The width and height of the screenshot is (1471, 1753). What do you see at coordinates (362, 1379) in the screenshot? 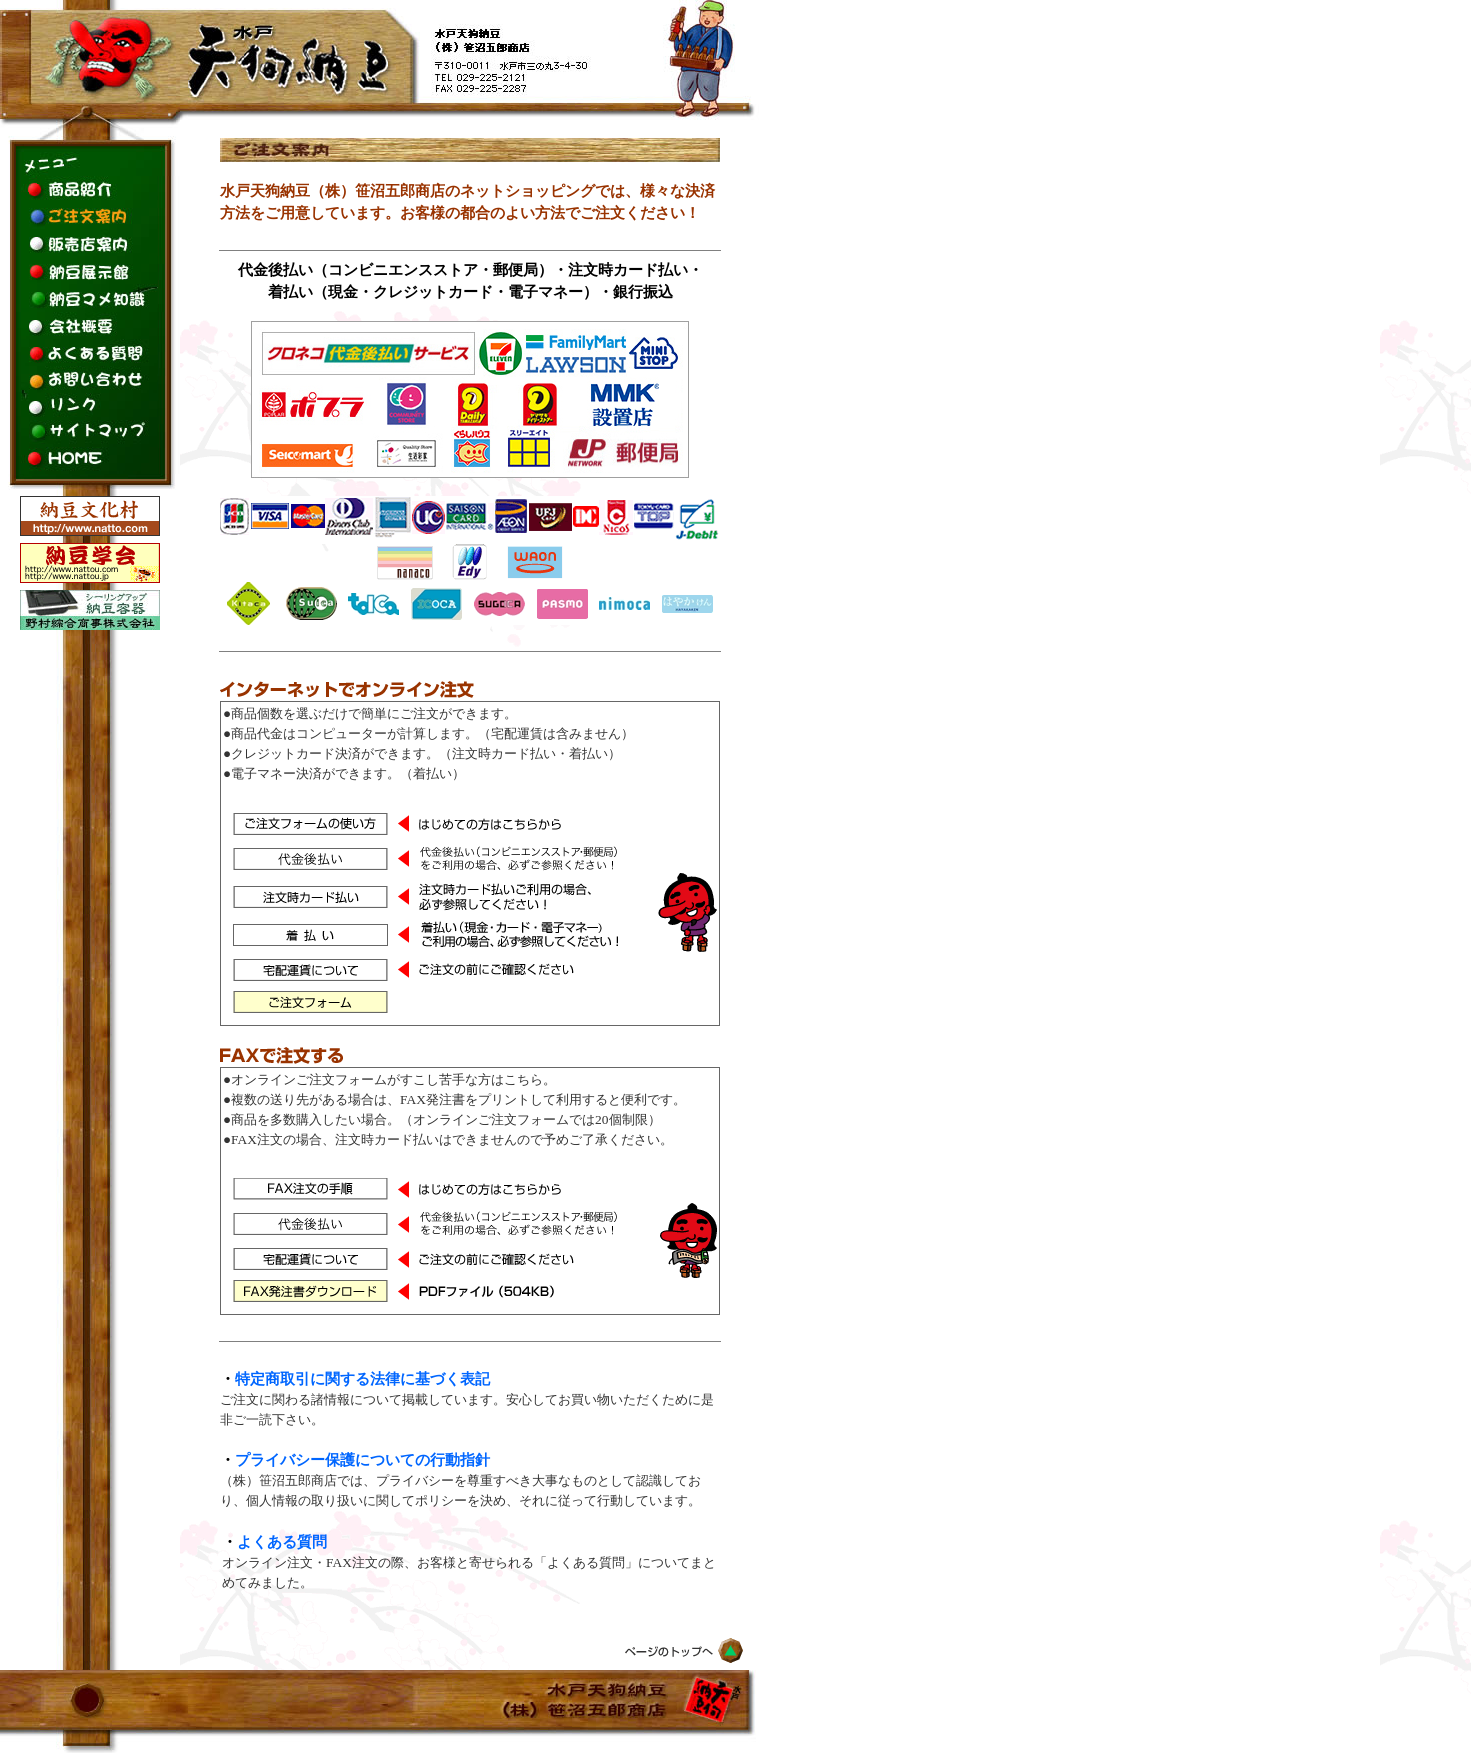
I see `特定商取引に関する法律に基づく表記` at bounding box center [362, 1379].